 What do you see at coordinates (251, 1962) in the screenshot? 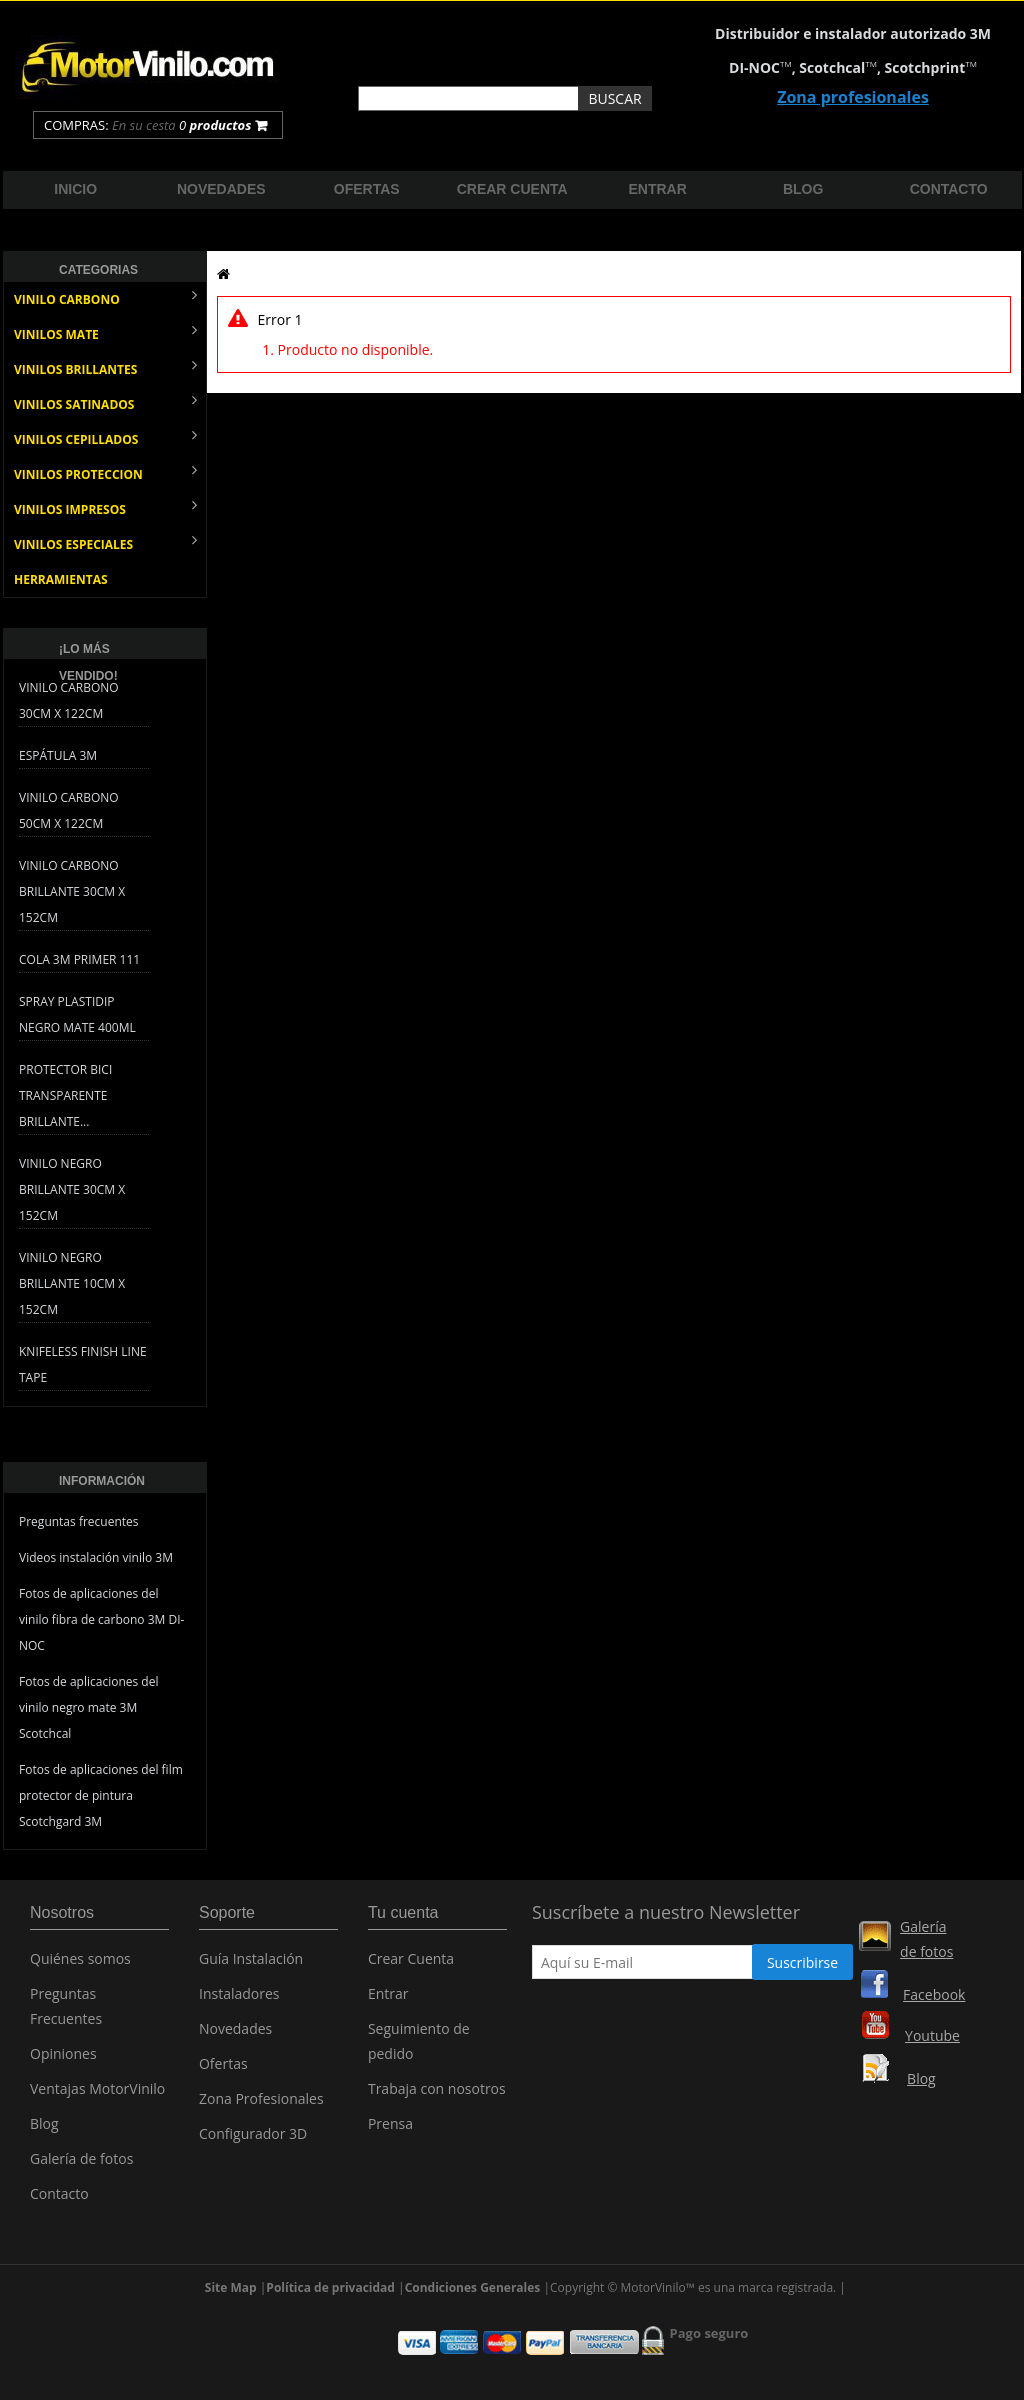
I see `Guía Instalación` at bounding box center [251, 1962].